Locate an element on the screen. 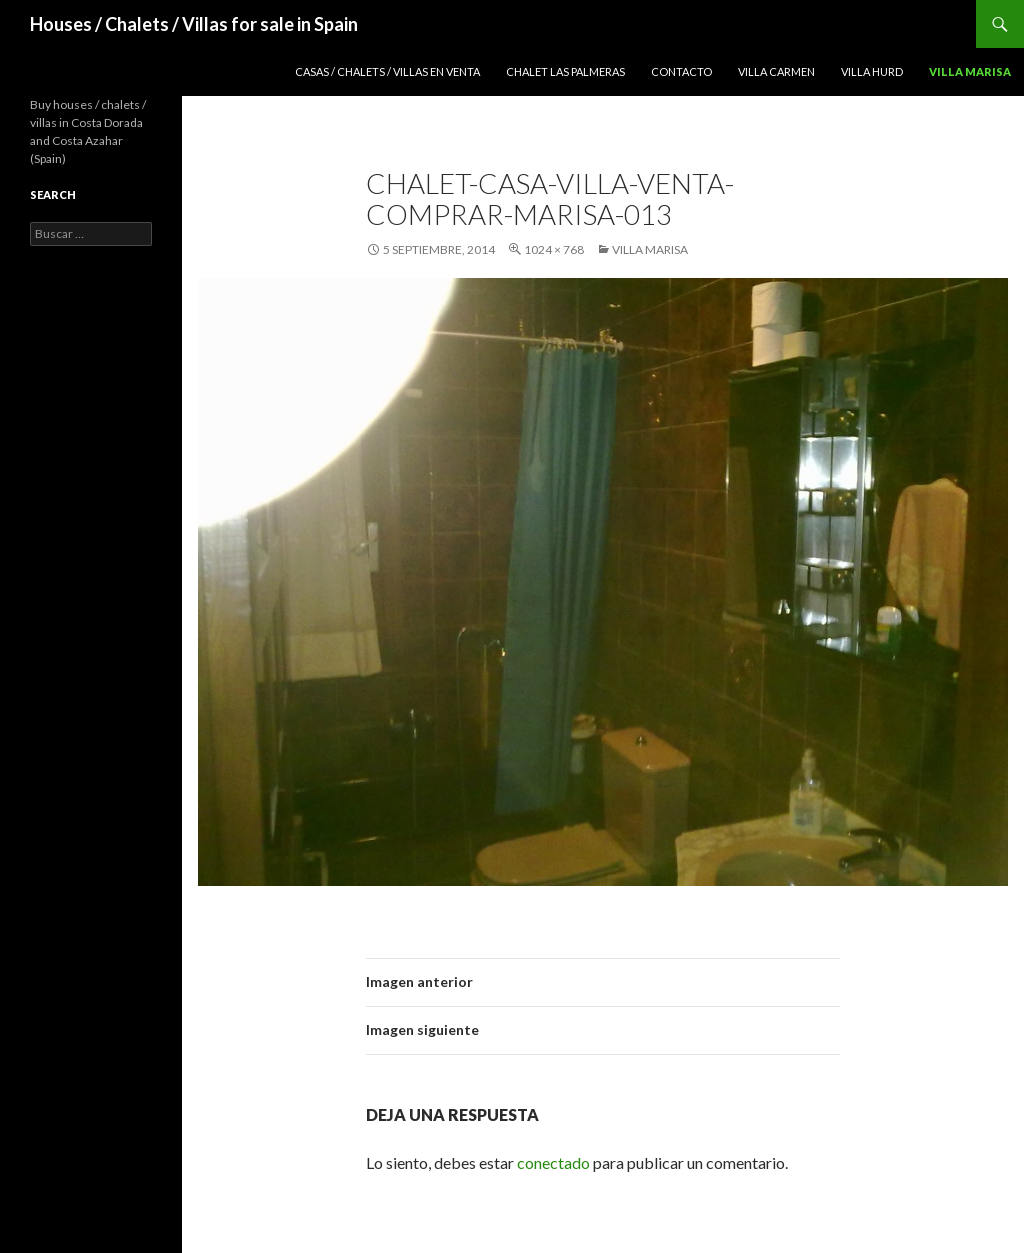  conectado is located at coordinates (553, 1162).